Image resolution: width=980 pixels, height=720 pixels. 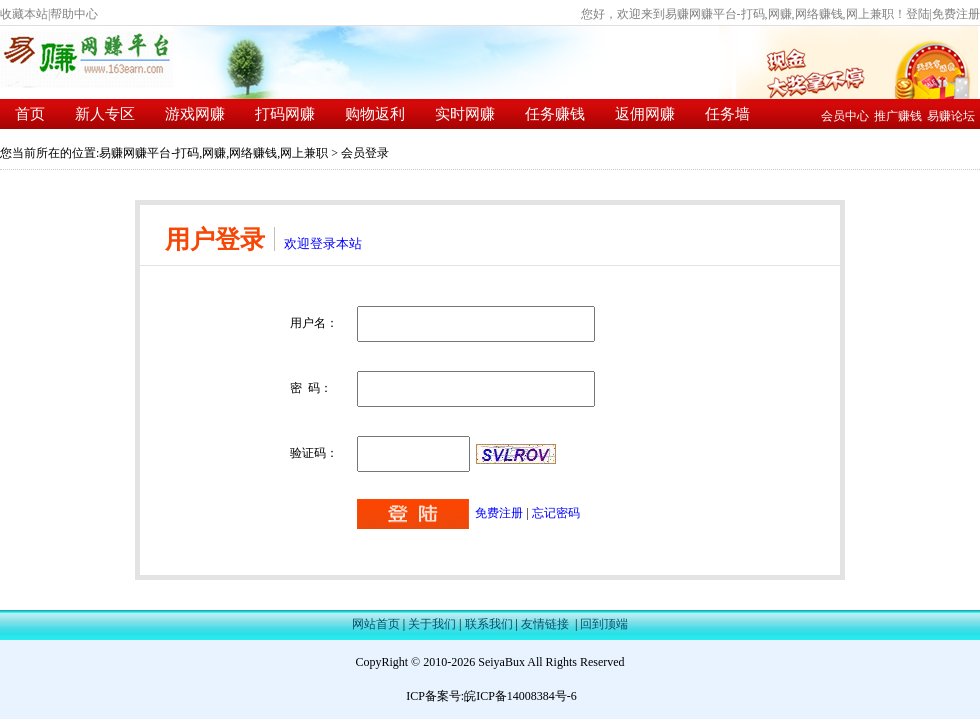 What do you see at coordinates (951, 116) in the screenshot?
I see `易赚论坛` at bounding box center [951, 116].